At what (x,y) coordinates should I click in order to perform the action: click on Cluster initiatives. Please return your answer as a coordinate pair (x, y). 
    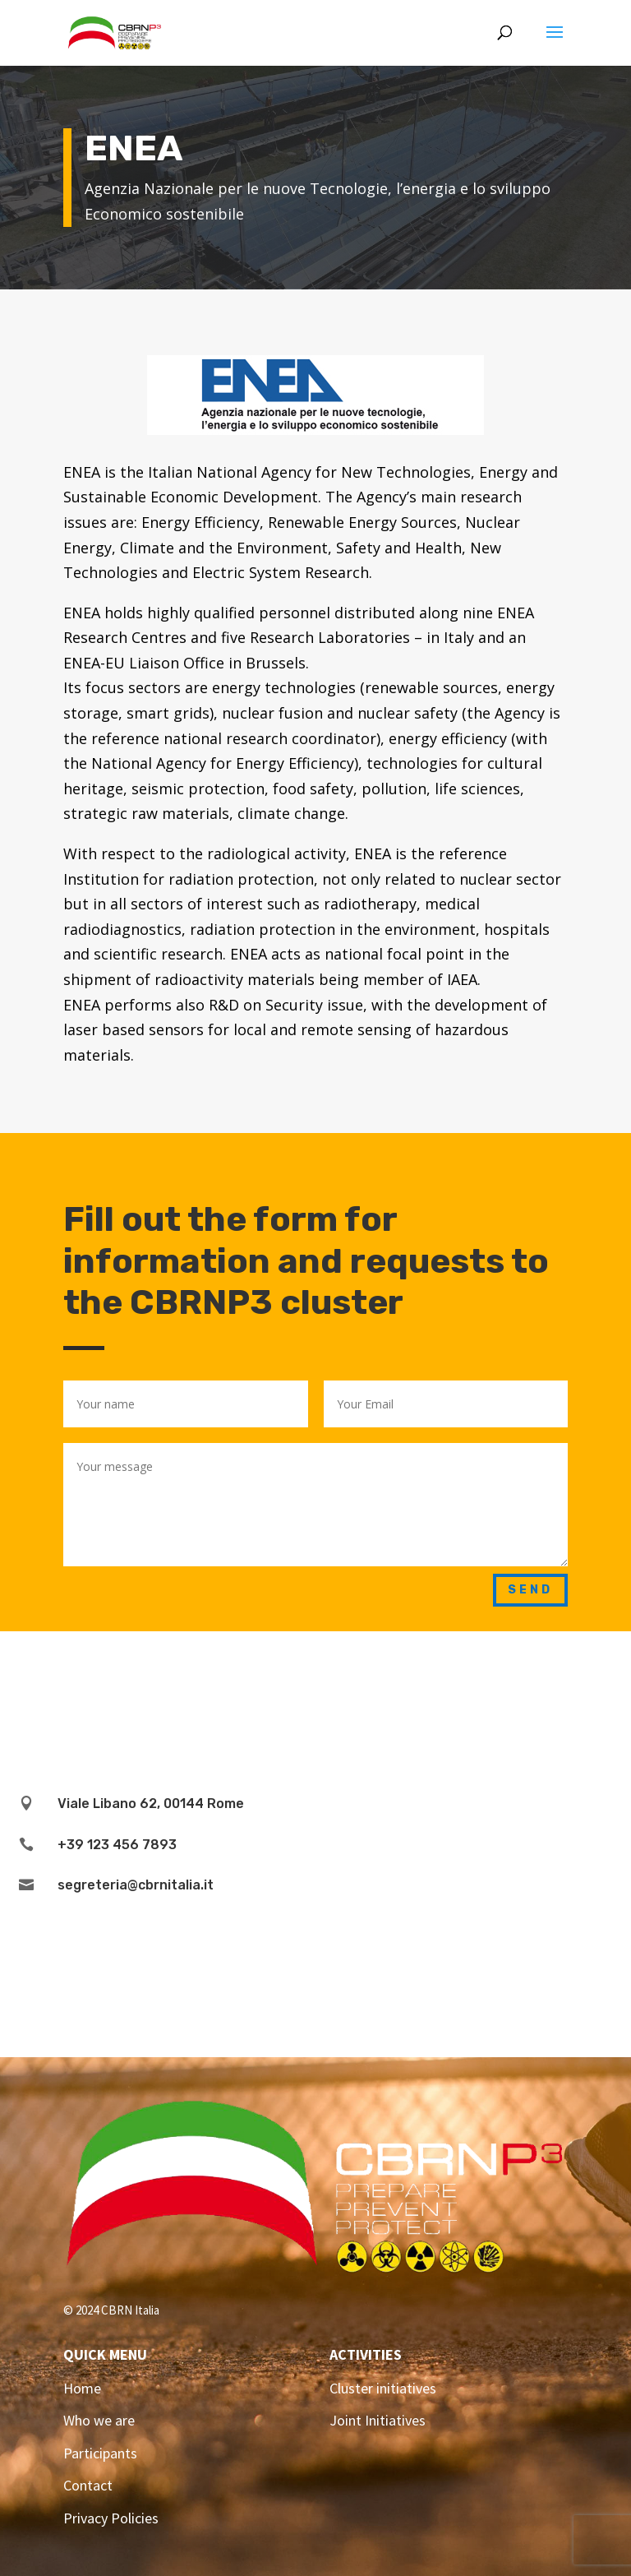
    Looking at the image, I should click on (382, 2388).